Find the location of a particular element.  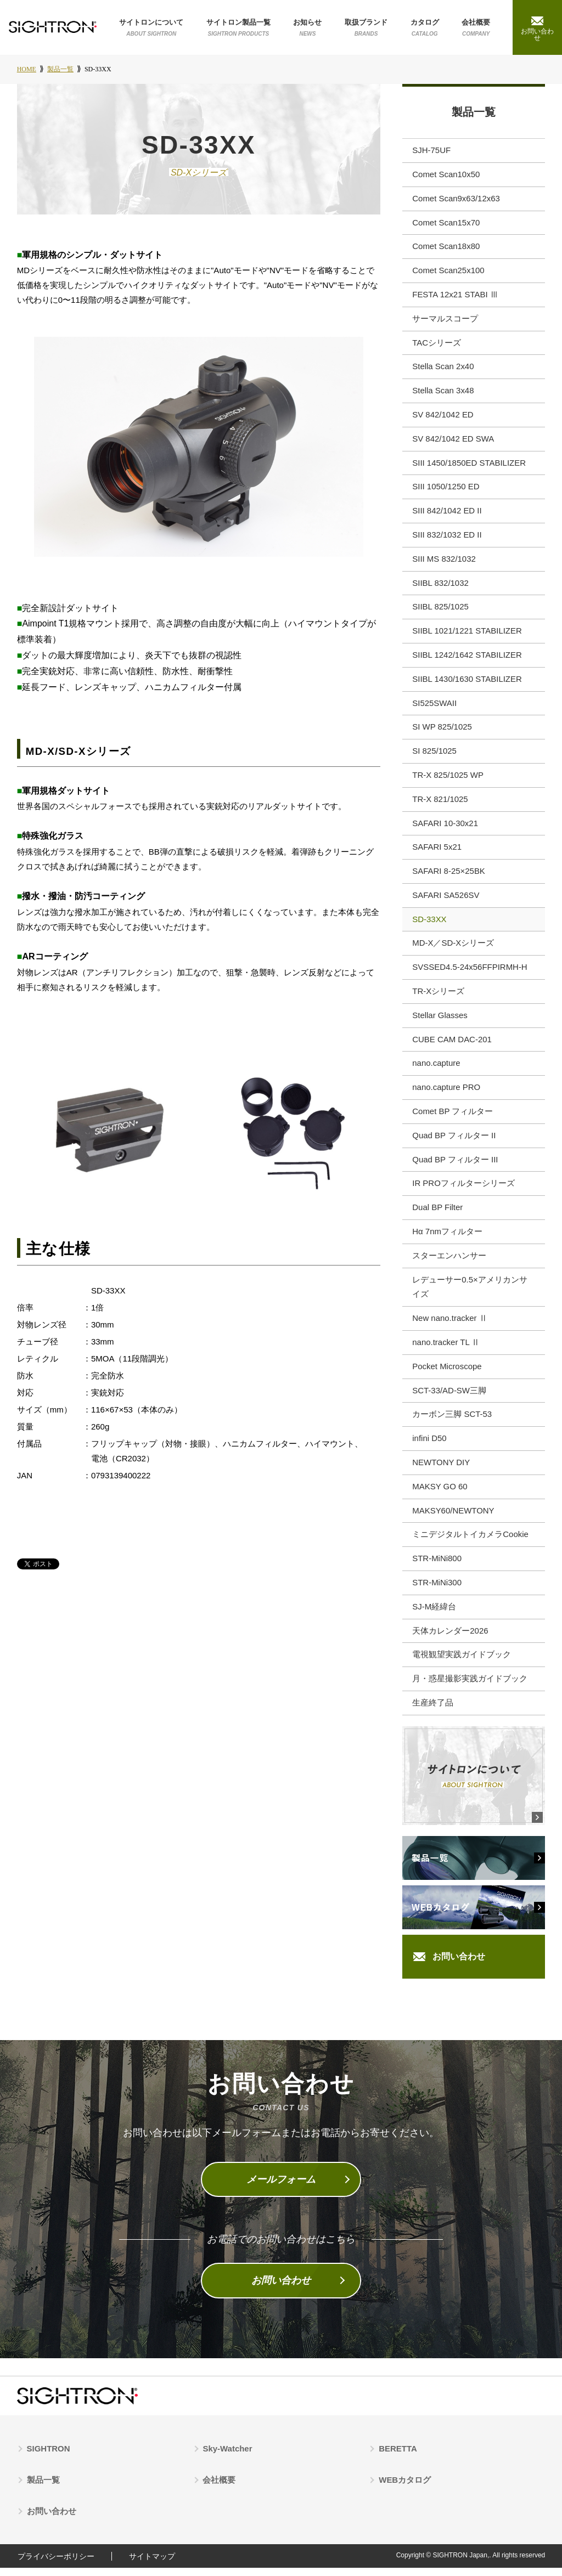

SIII 832/1032 ED II is located at coordinates (447, 538).